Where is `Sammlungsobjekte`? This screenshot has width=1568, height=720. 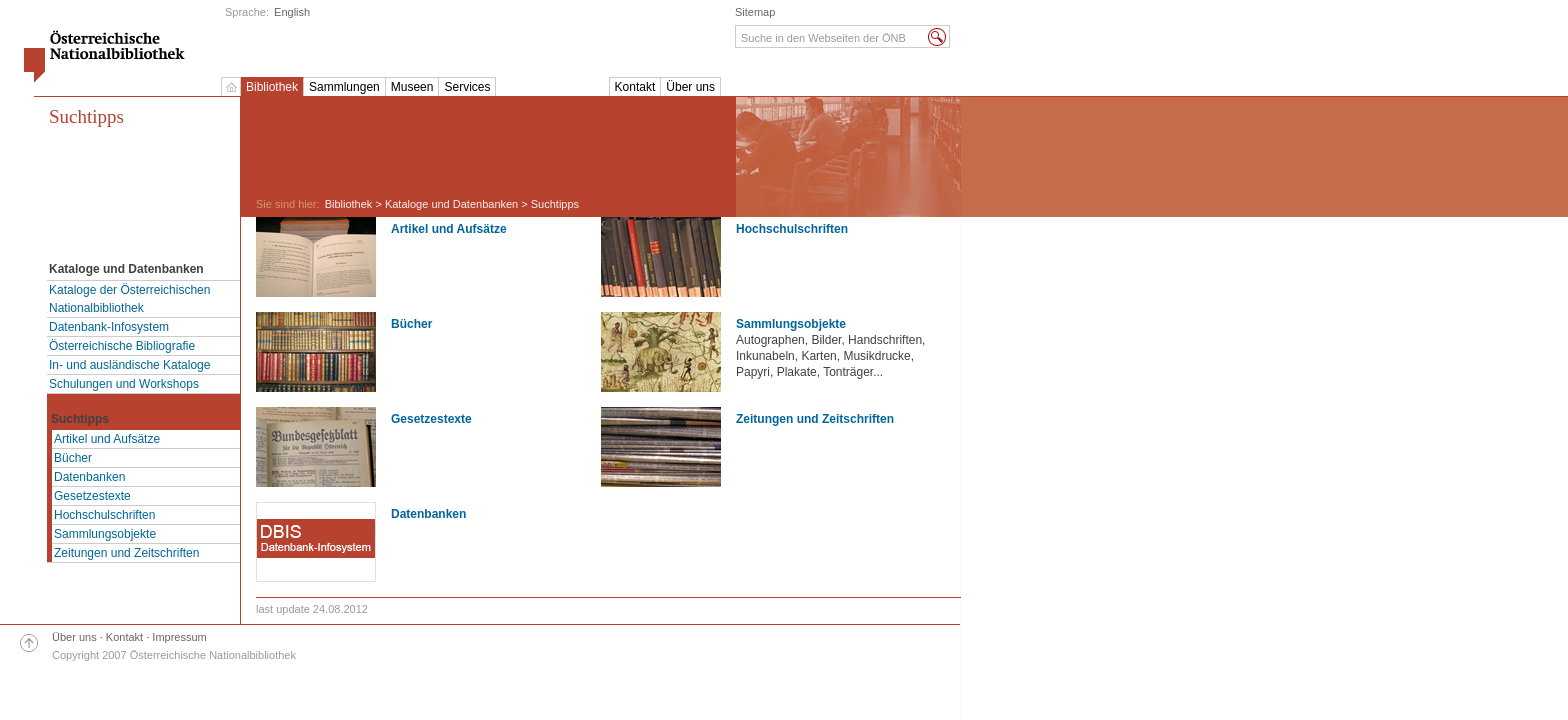
Sammlungsobjekte is located at coordinates (105, 534).